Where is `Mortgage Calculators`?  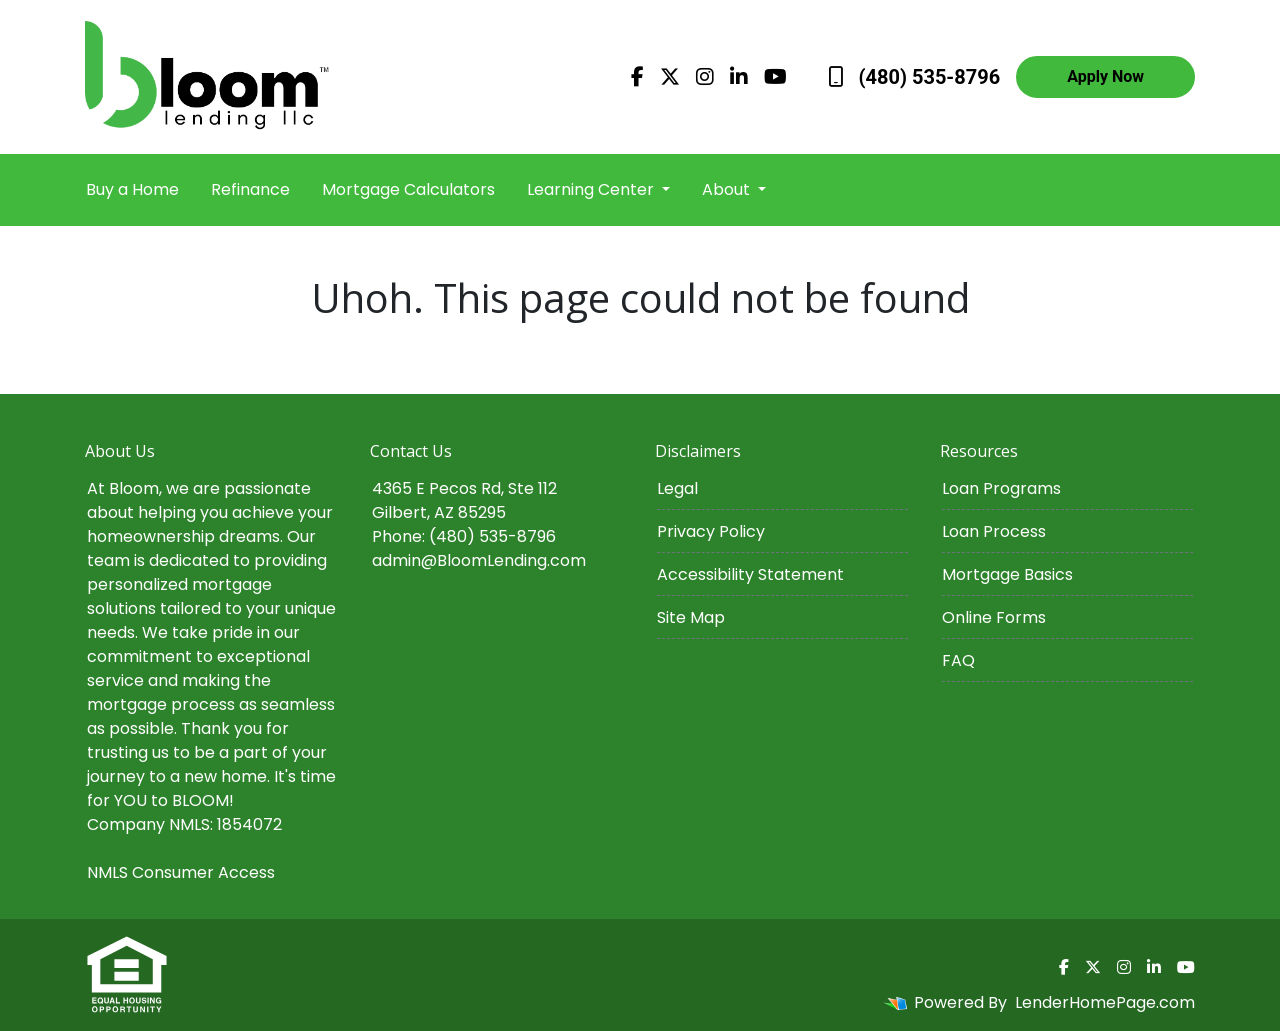 Mortgage Calculators is located at coordinates (408, 189).